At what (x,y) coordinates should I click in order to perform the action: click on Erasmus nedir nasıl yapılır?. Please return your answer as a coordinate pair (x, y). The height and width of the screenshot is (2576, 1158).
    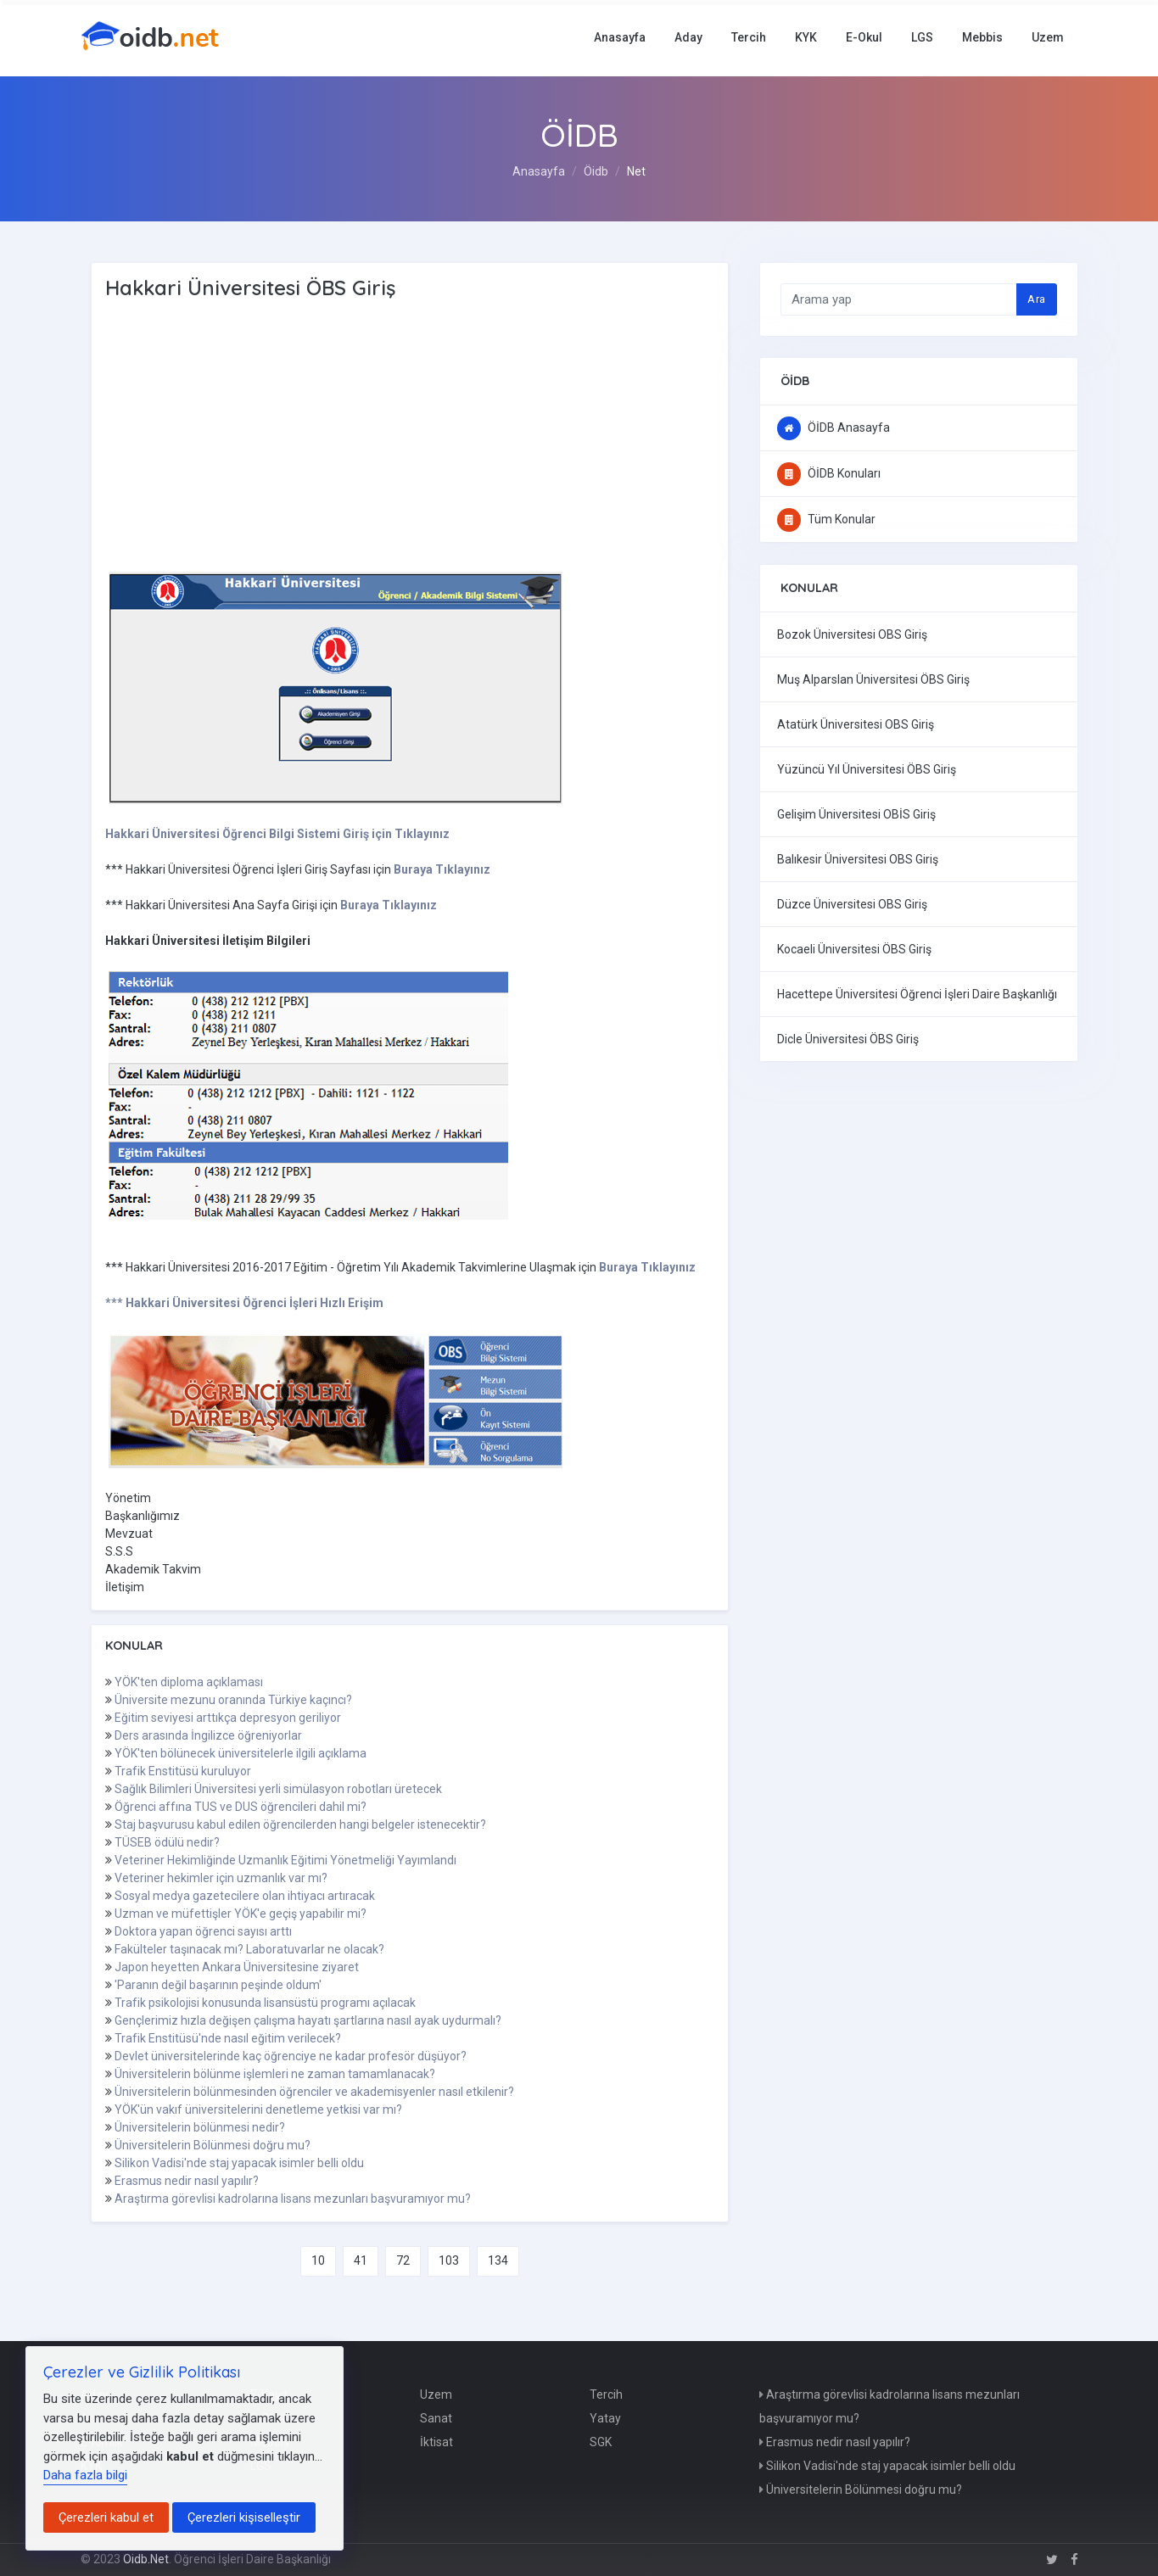
    Looking at the image, I should click on (187, 2181).